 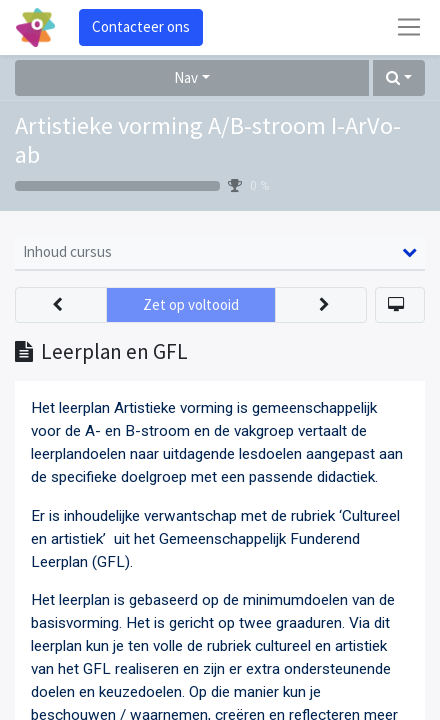 I want to click on [button], so click(x=399, y=78).